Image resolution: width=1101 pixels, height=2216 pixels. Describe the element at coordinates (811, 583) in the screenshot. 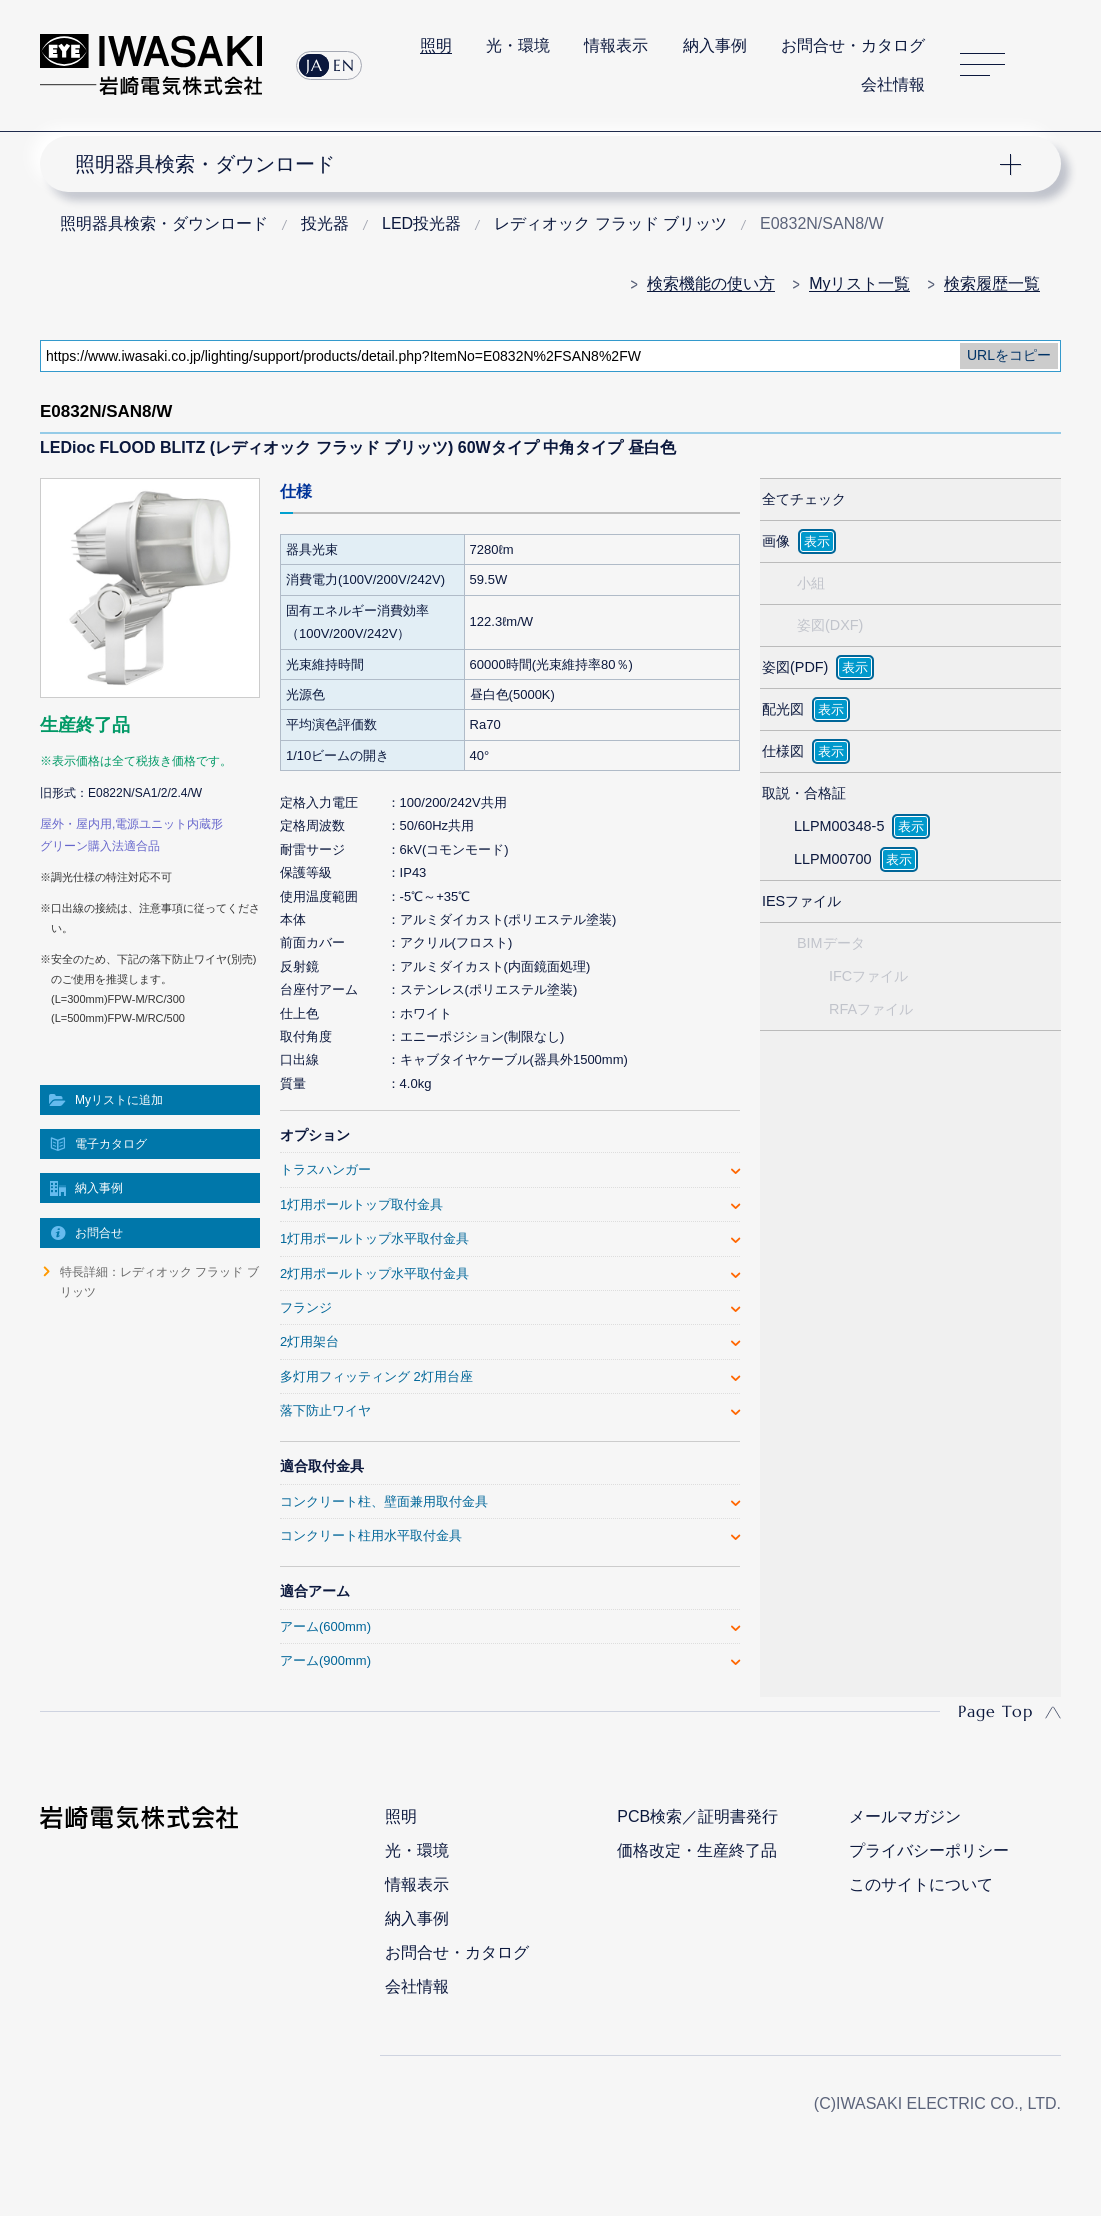

I see `小組` at that location.